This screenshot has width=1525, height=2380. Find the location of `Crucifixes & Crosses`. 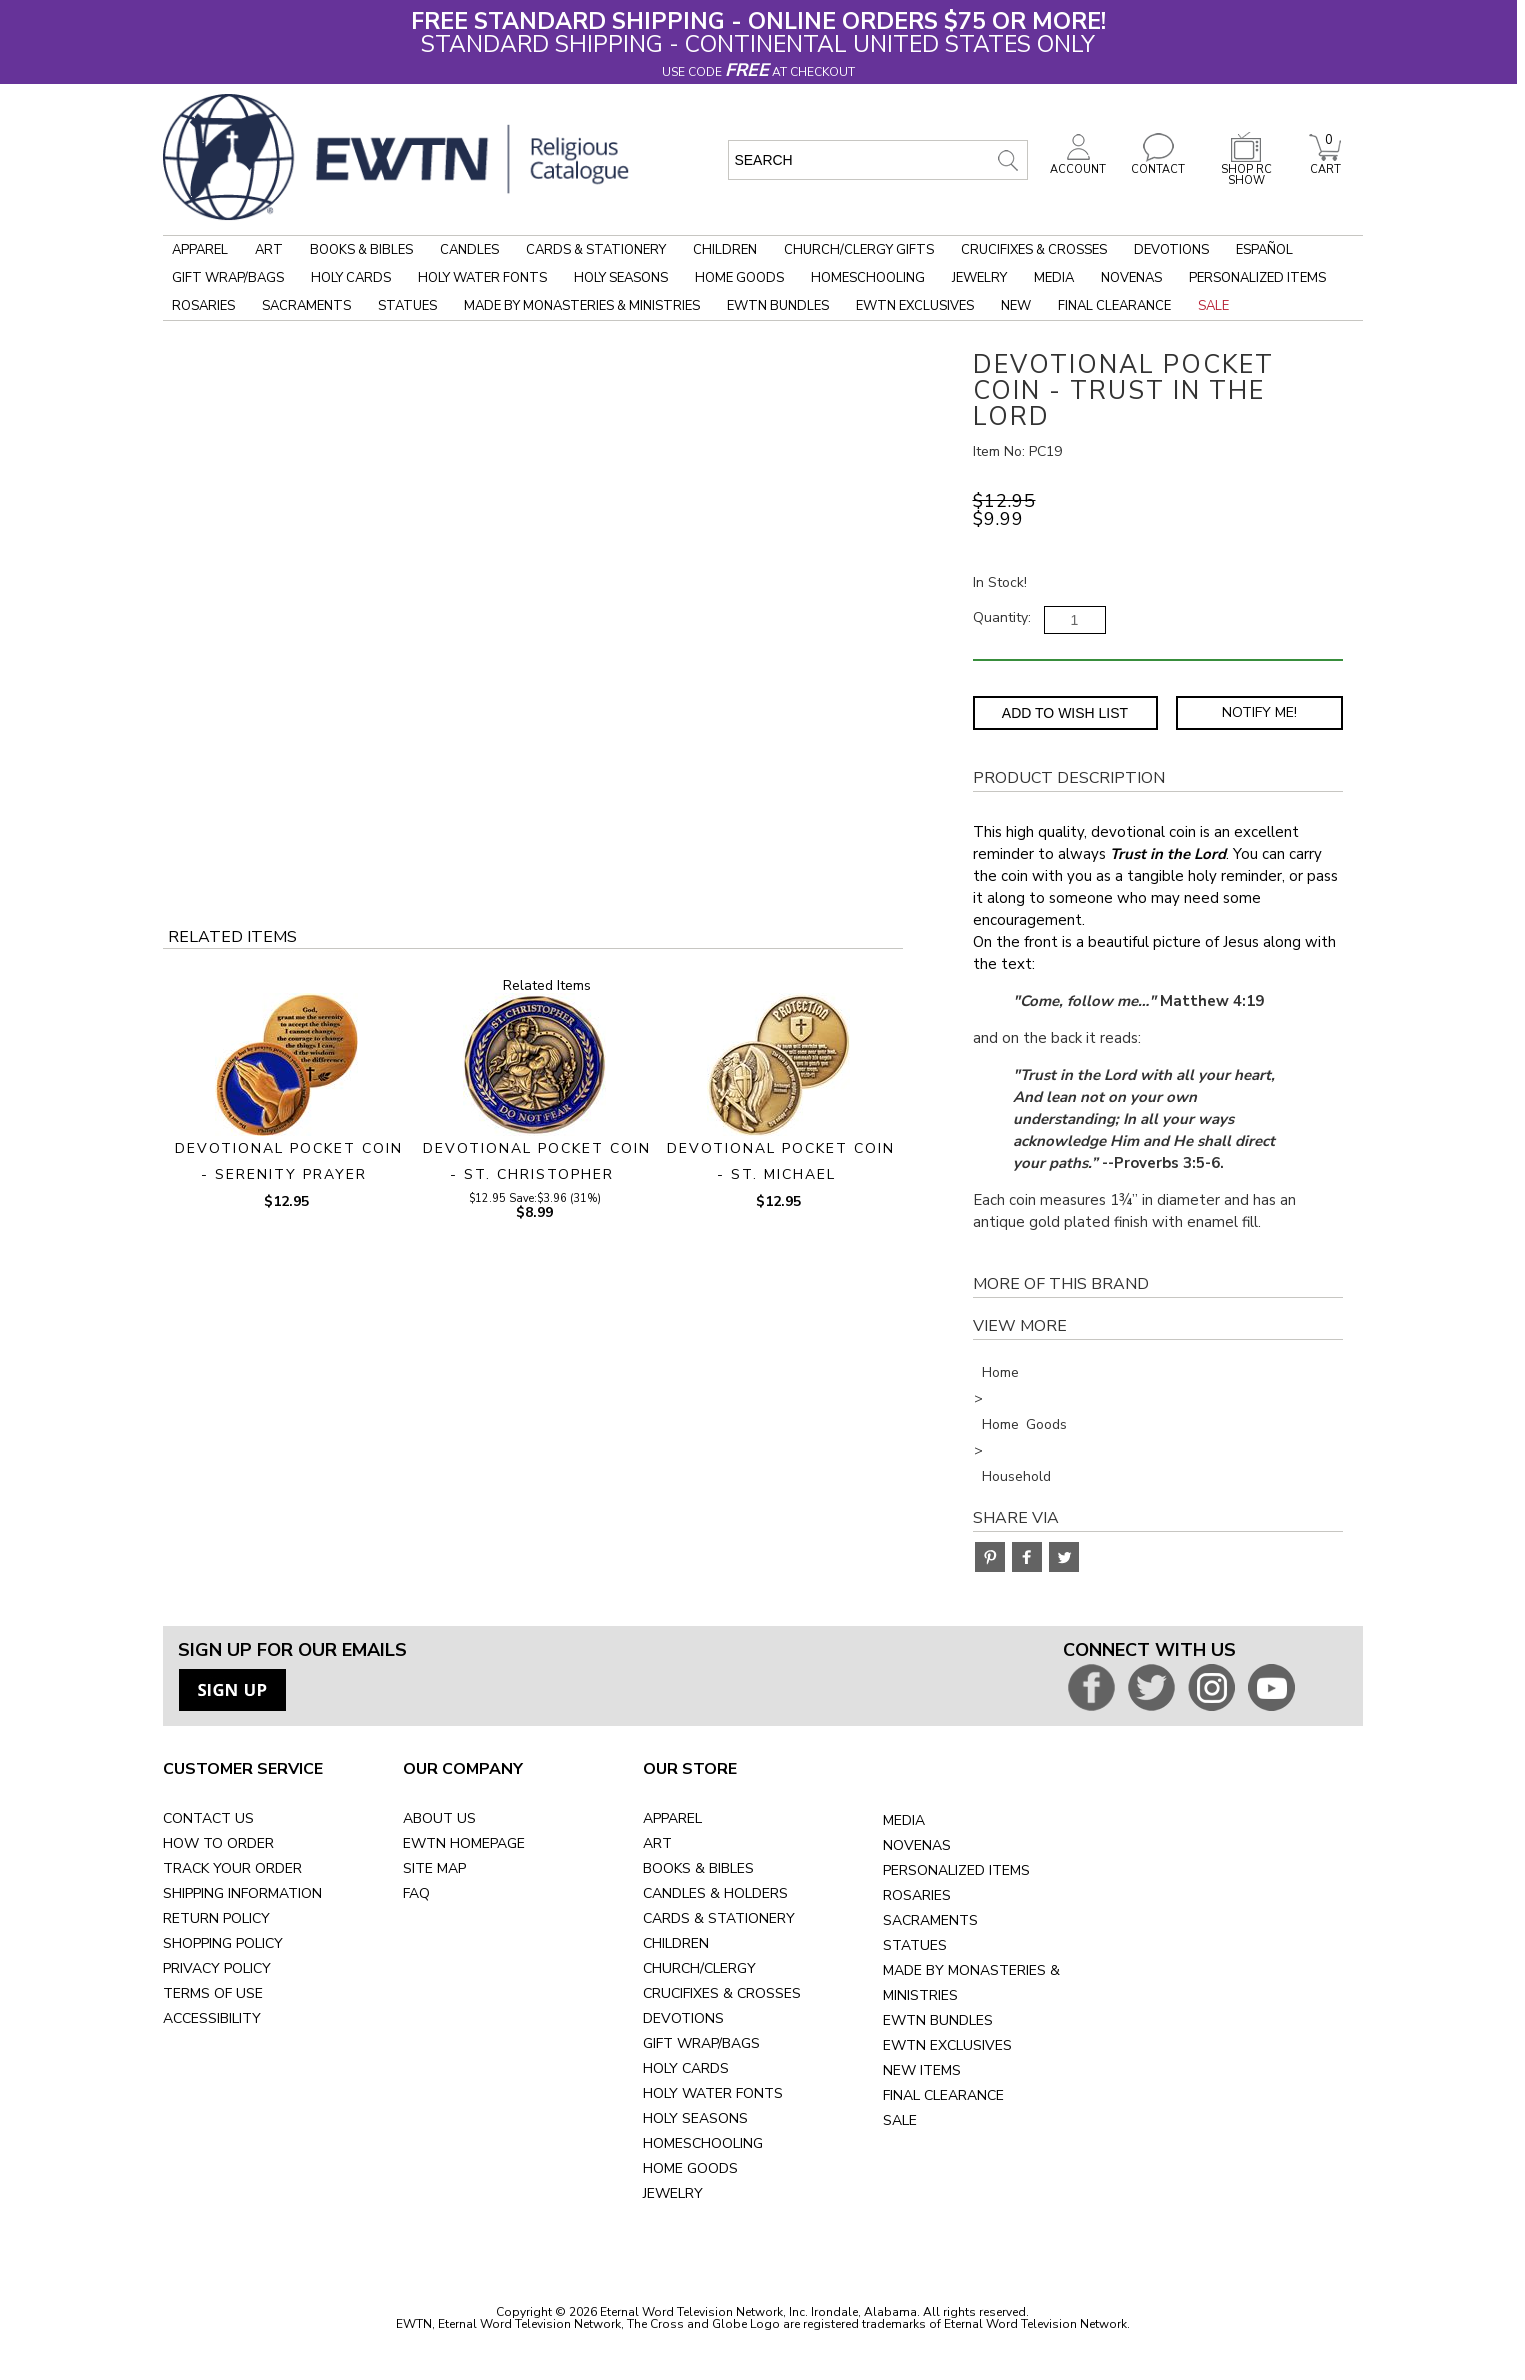

Crucifixes & Crosses is located at coordinates (1034, 250).